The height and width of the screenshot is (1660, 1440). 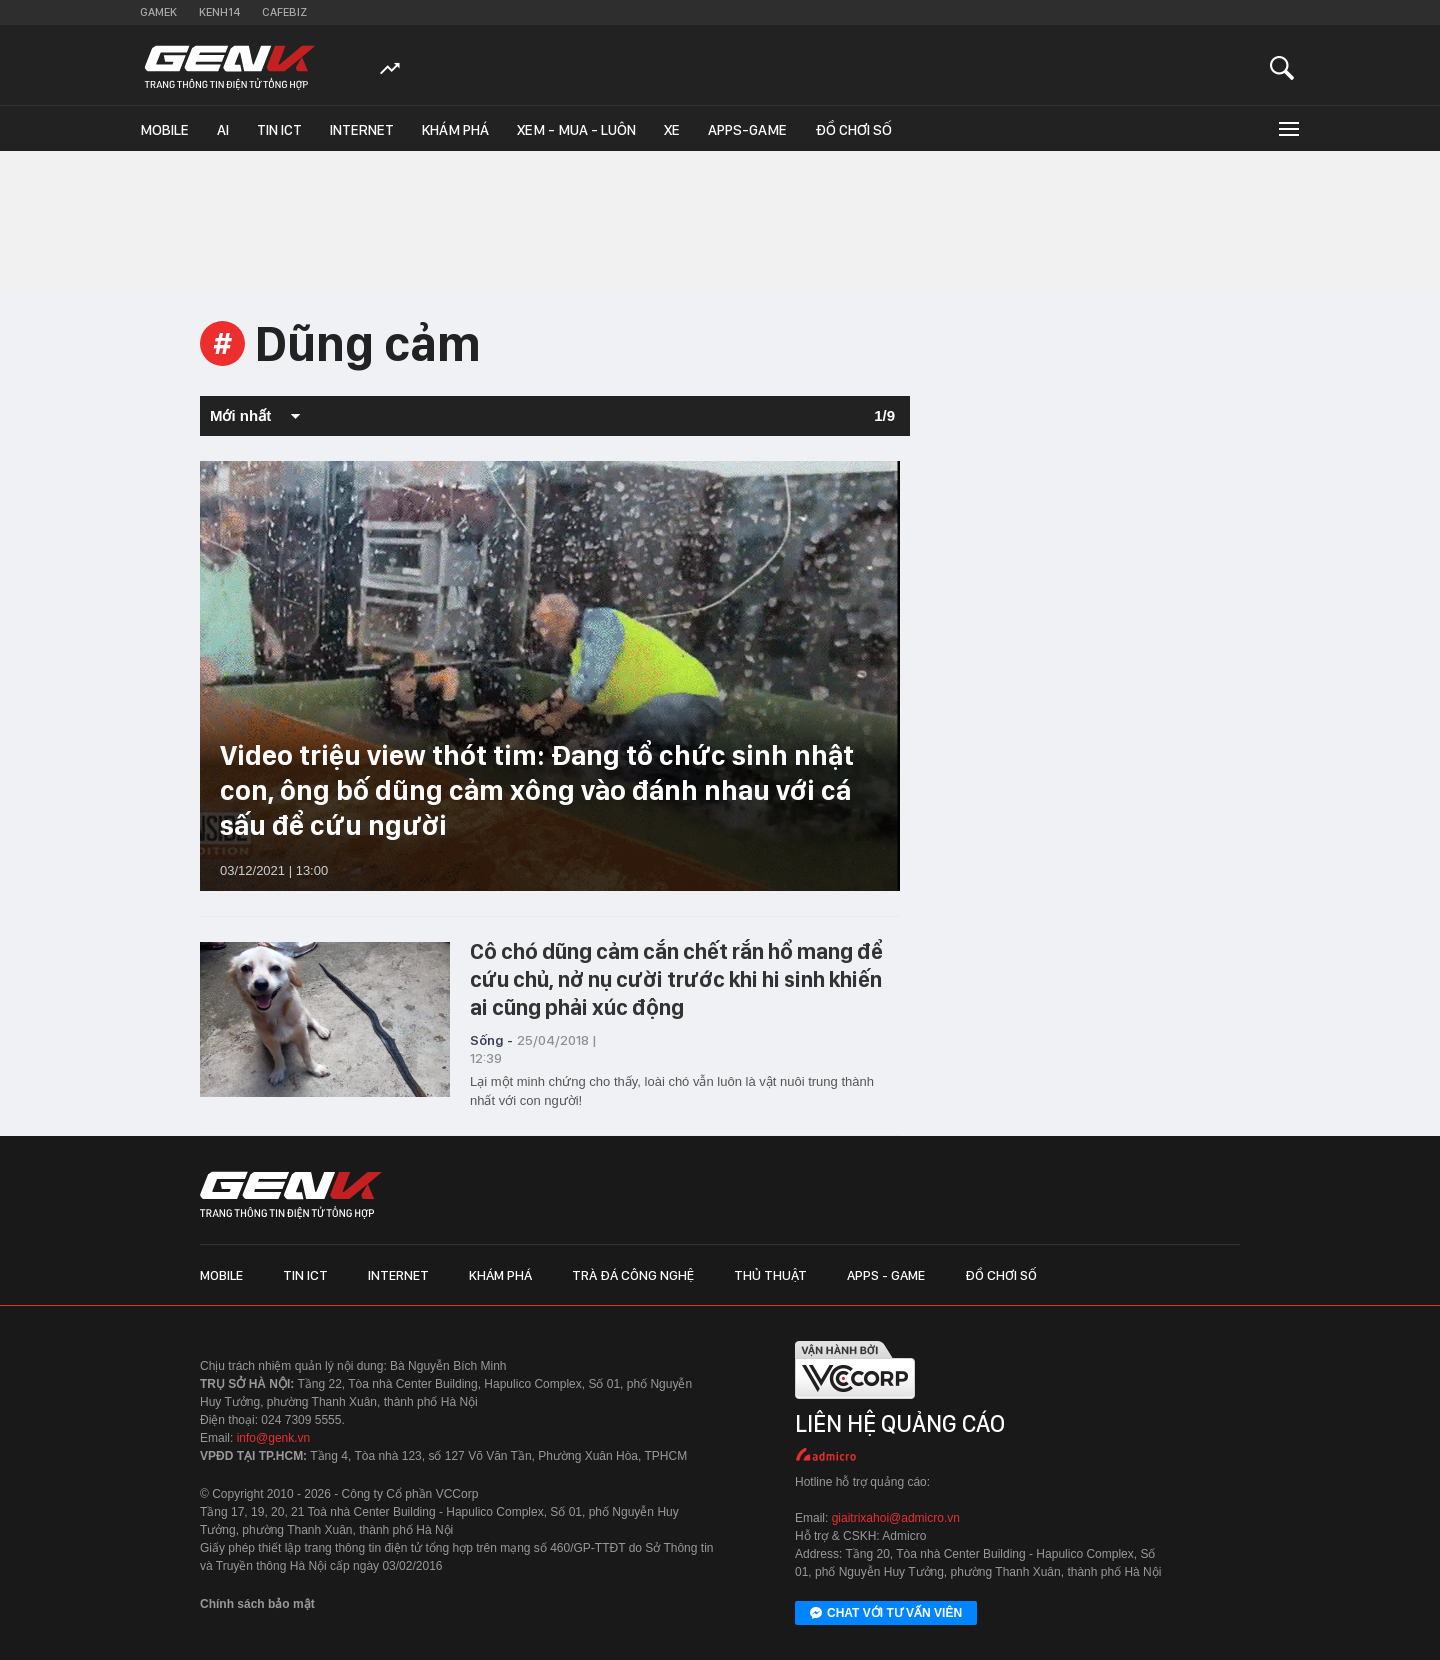 What do you see at coordinates (633, 1275) in the screenshot?
I see `Trà đá công nghệ` at bounding box center [633, 1275].